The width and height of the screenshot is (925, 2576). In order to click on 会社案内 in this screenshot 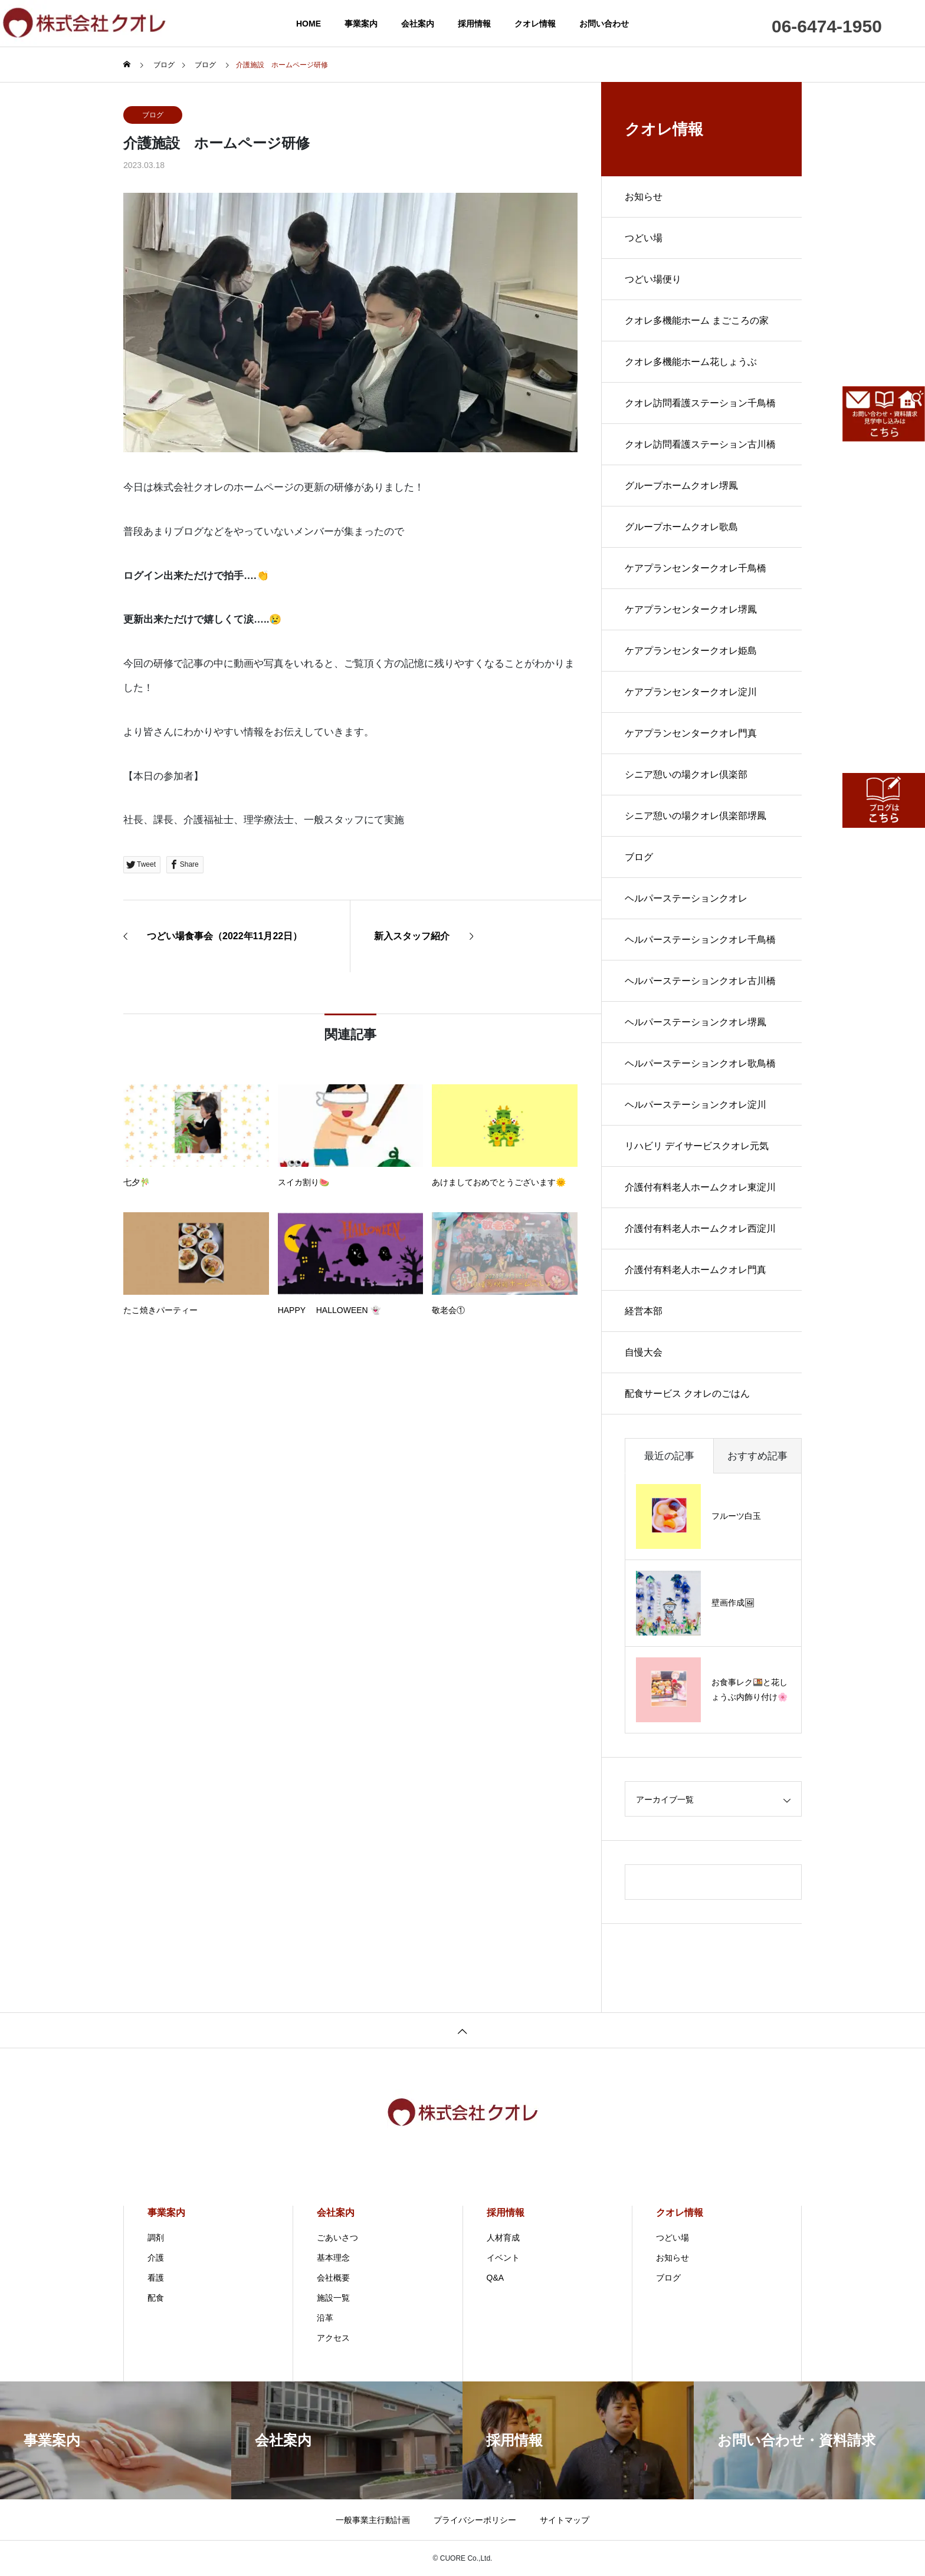, I will do `click(417, 23)`.